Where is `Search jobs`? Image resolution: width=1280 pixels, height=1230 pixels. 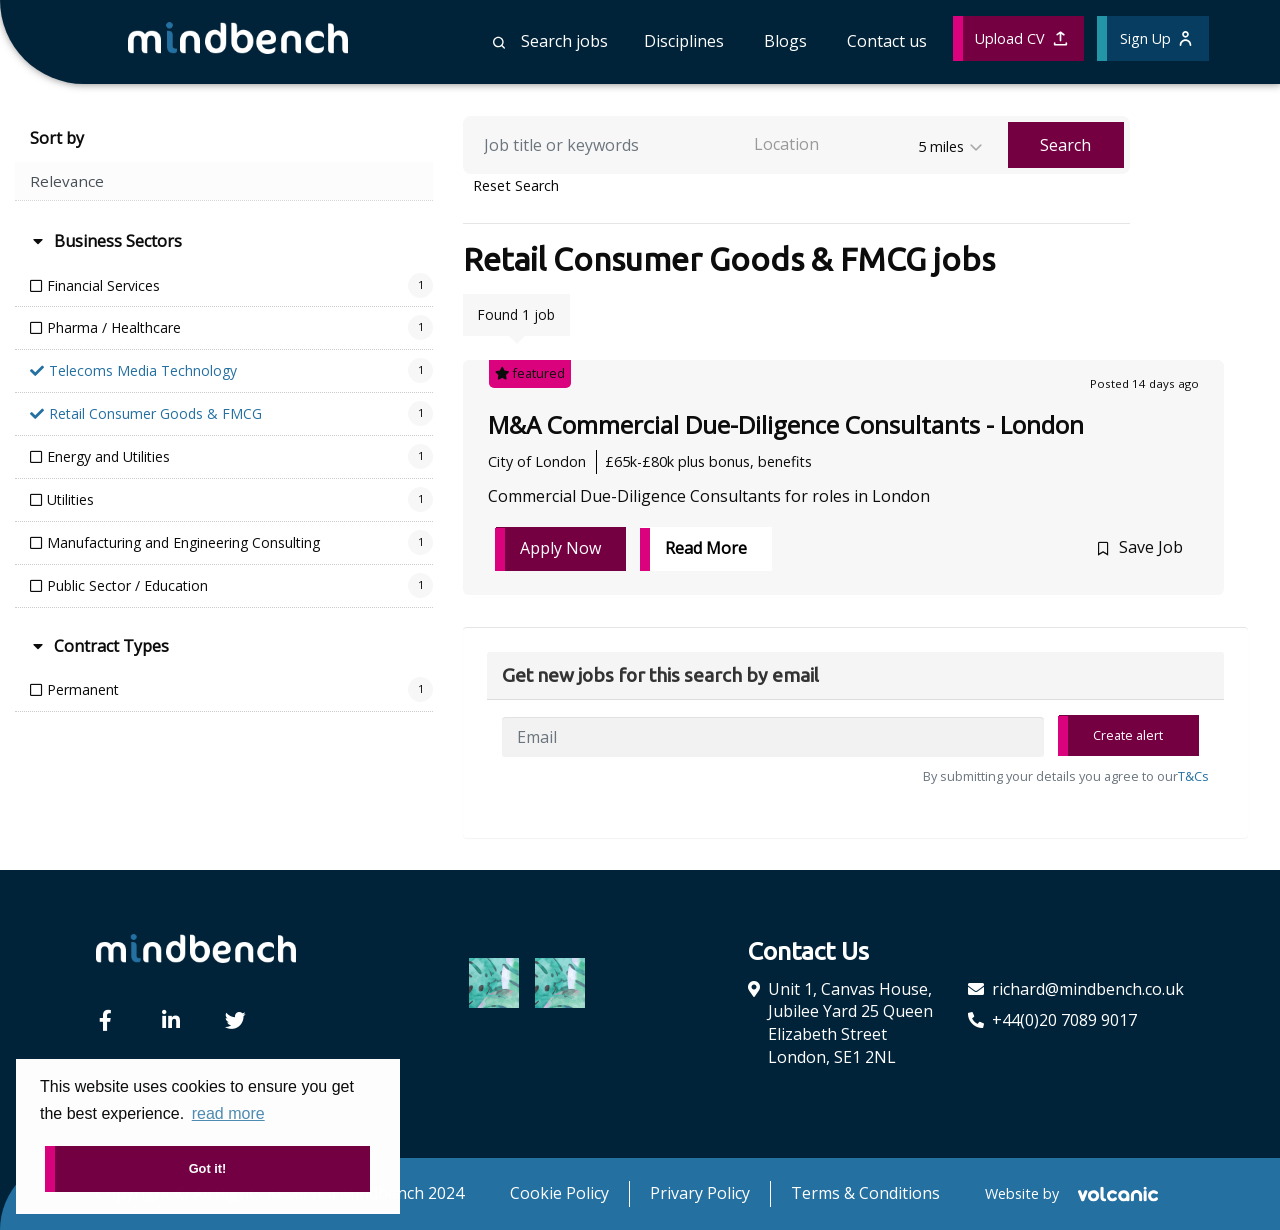
Search jobs is located at coordinates (550, 41).